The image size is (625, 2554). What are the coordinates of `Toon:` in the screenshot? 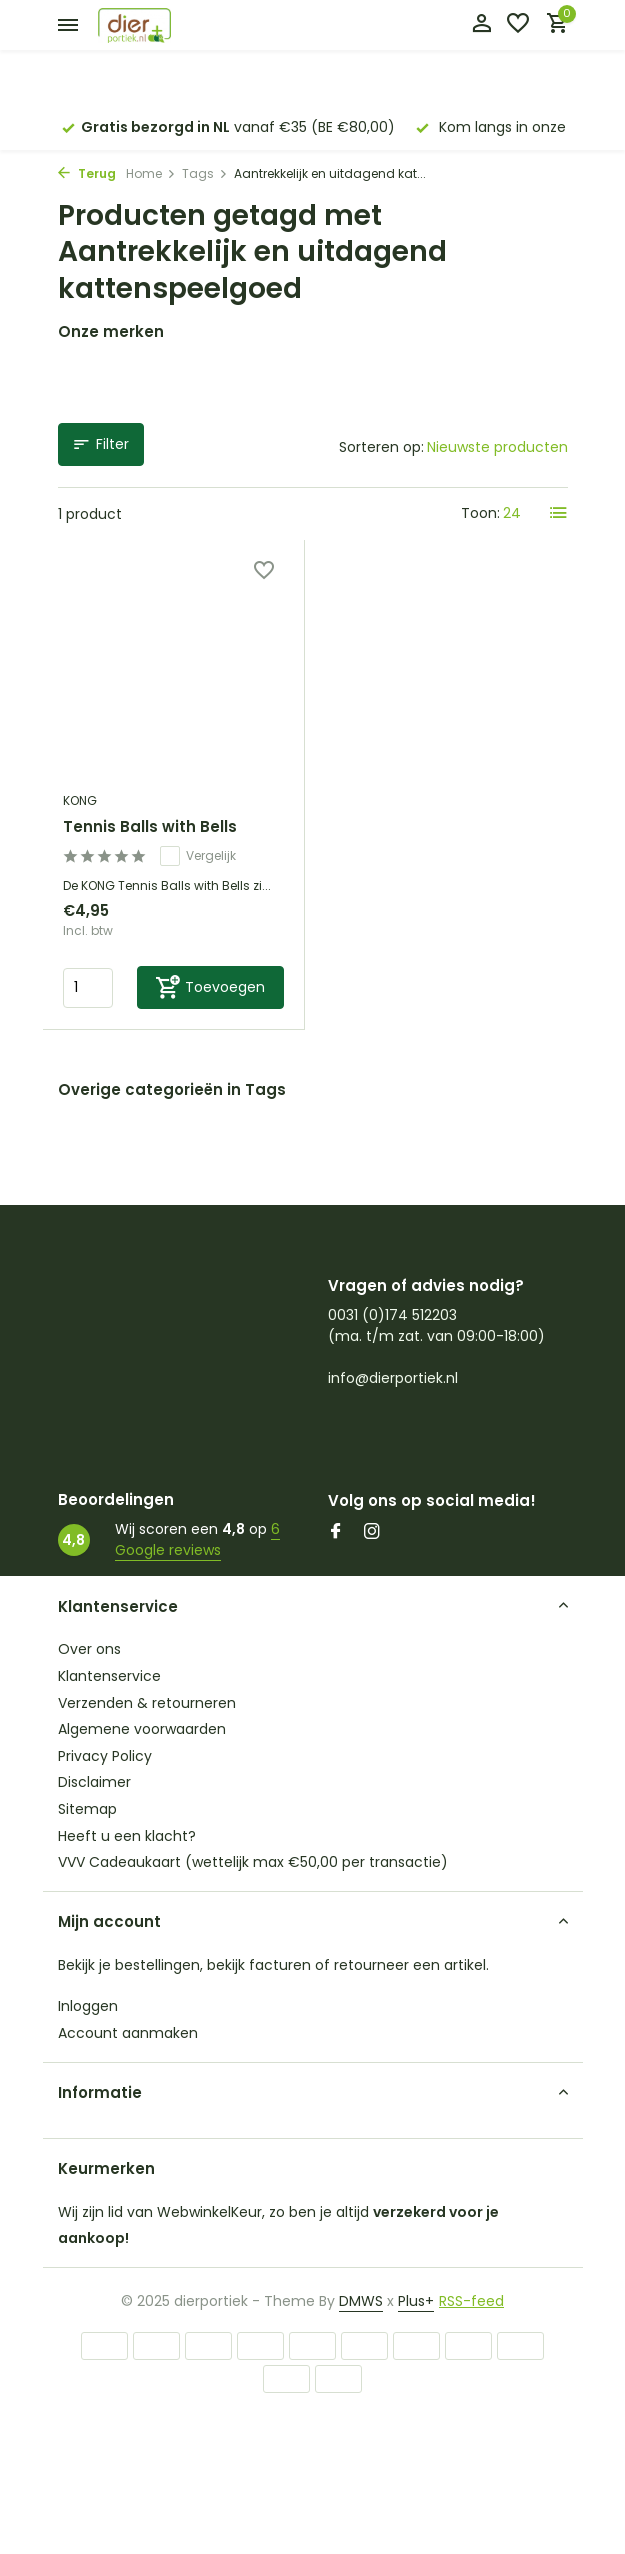 It's located at (480, 513).